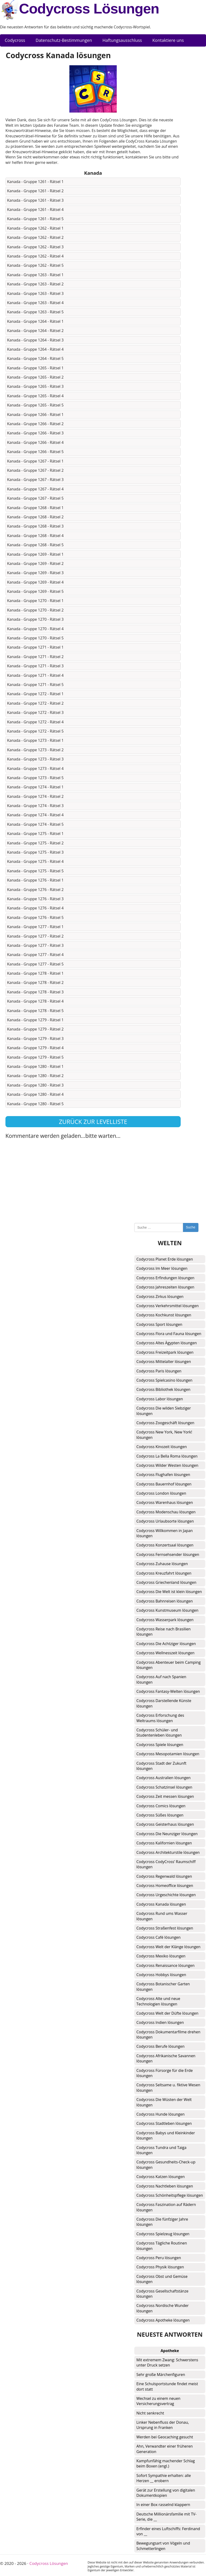 The width and height of the screenshot is (206, 2576). What do you see at coordinates (35, 870) in the screenshot?
I see `Kanada - Gruppe 1275 - Rätsel 5` at bounding box center [35, 870].